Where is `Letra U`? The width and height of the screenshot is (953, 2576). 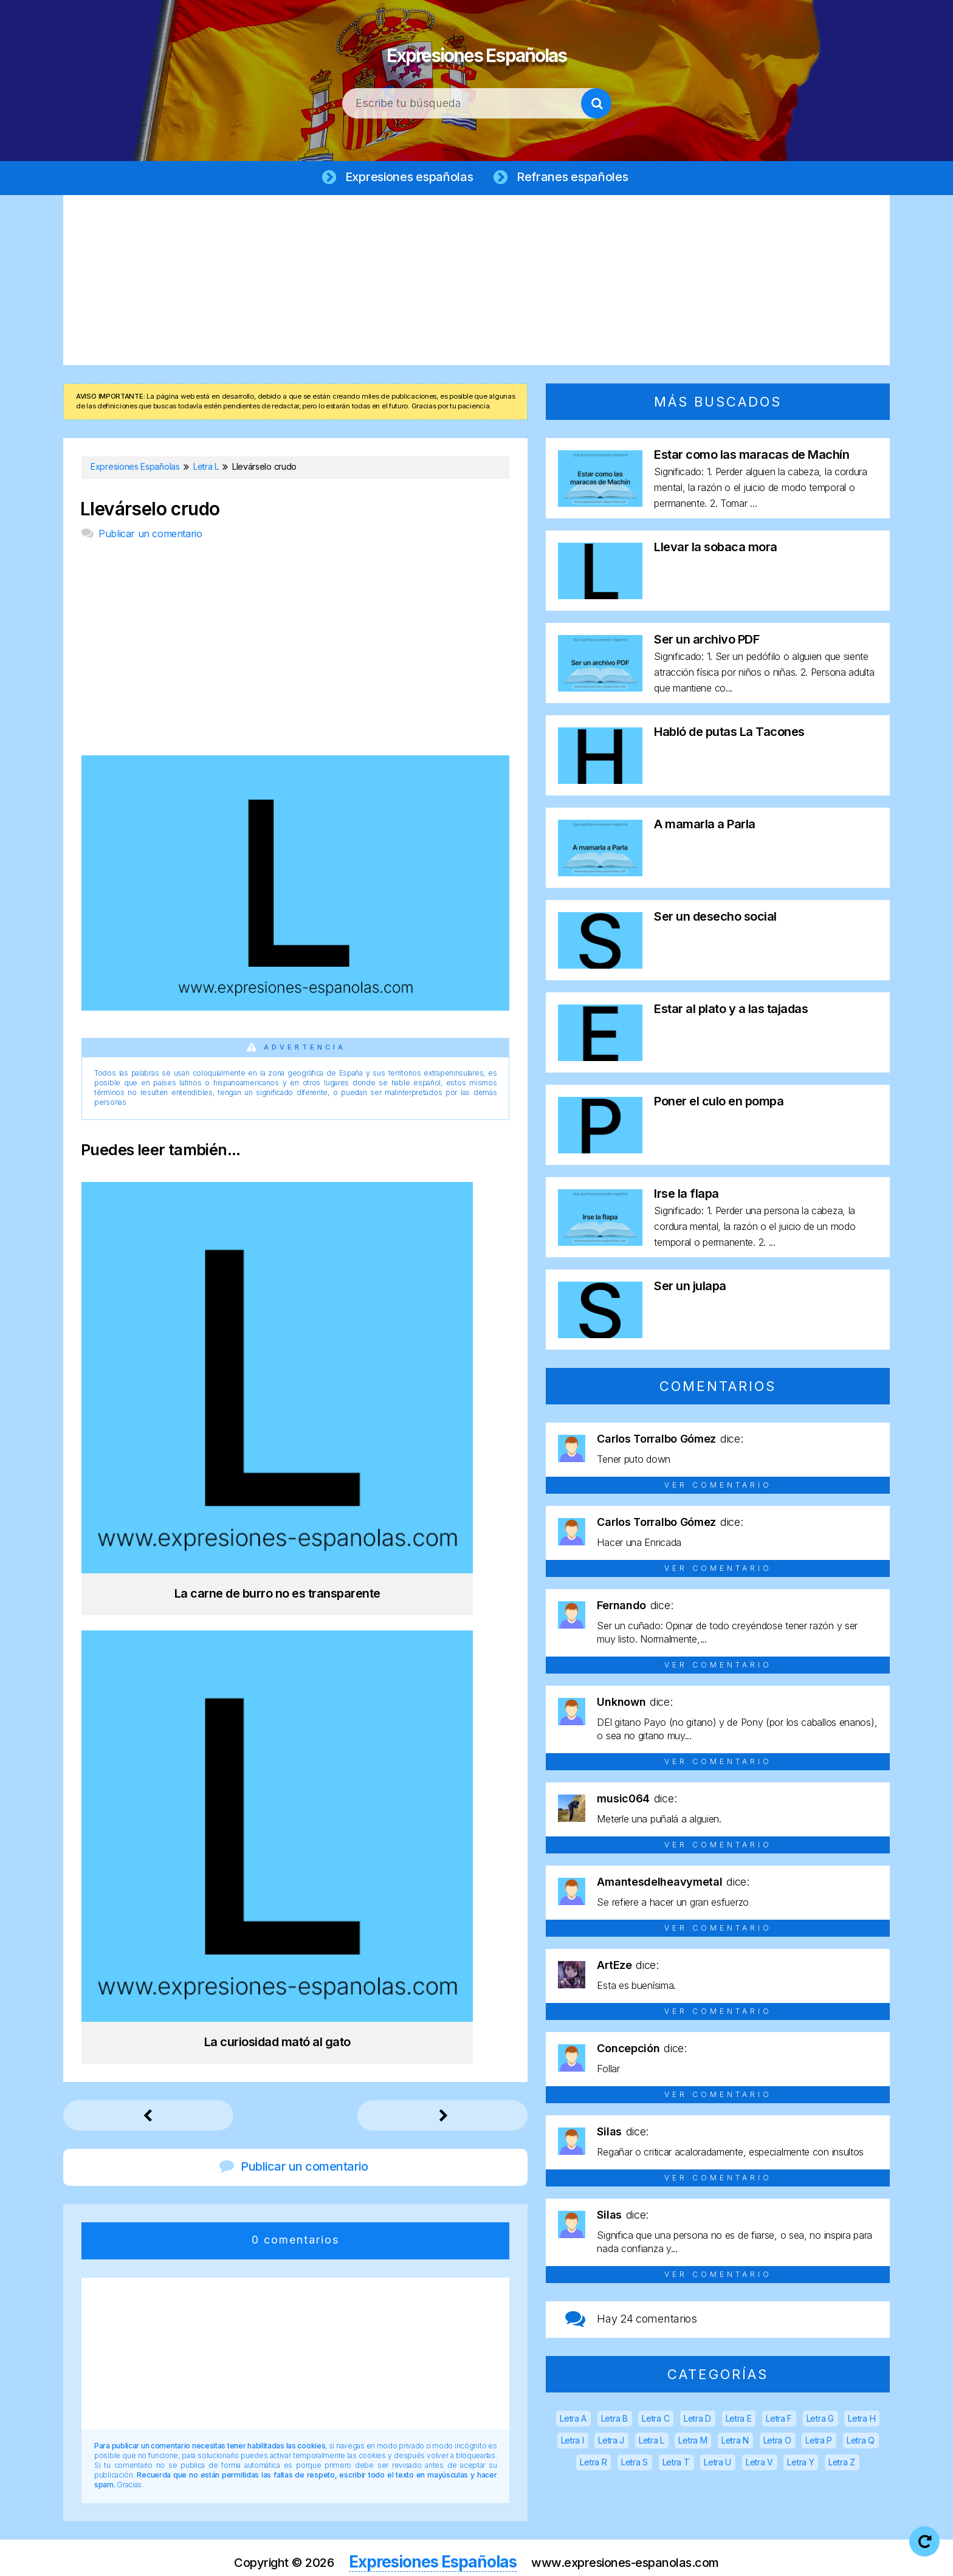 Letra U is located at coordinates (717, 2464).